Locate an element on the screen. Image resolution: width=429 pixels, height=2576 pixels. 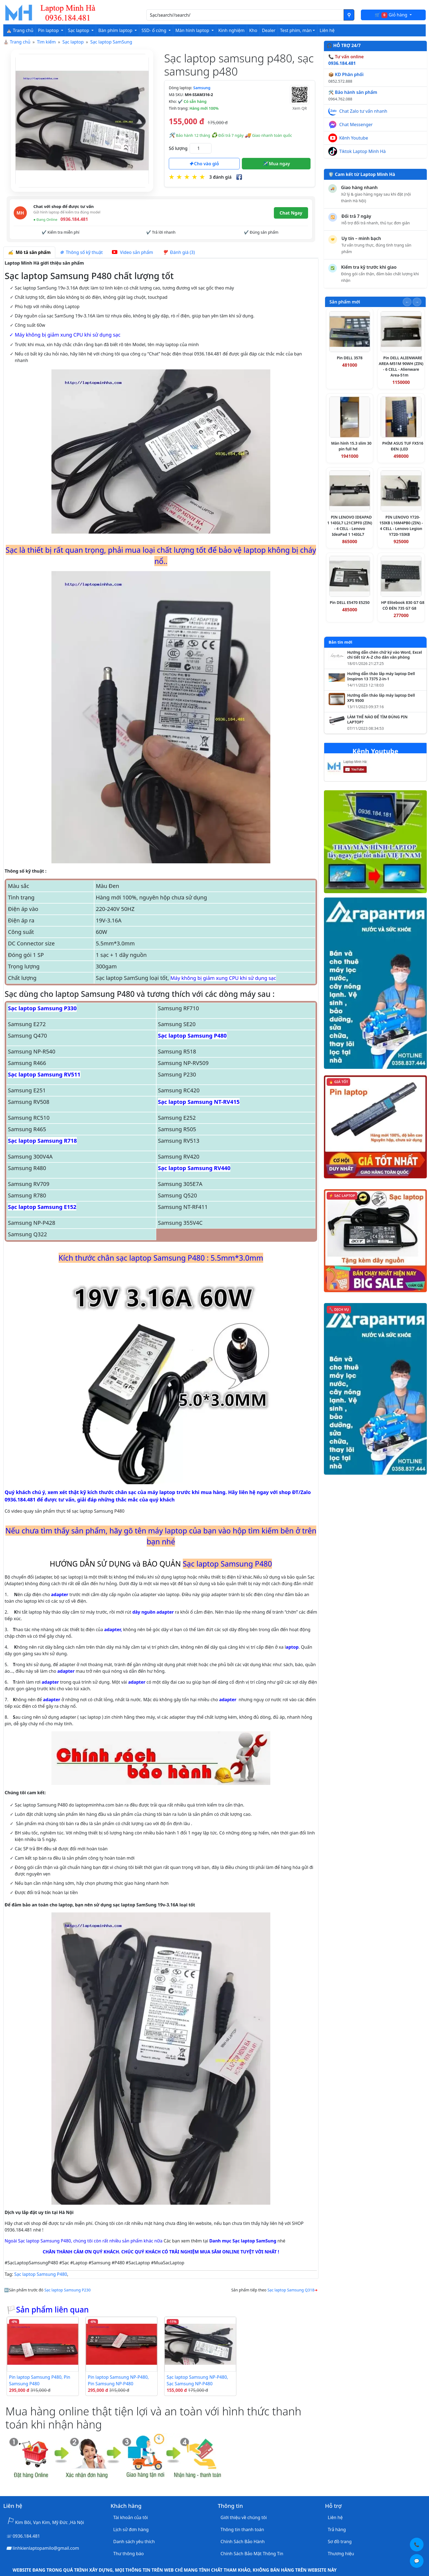
LÀM THẾ NÀO ĐỂ TÌM ĐÚNG PIN LAPTOP? is located at coordinates (377, 719).